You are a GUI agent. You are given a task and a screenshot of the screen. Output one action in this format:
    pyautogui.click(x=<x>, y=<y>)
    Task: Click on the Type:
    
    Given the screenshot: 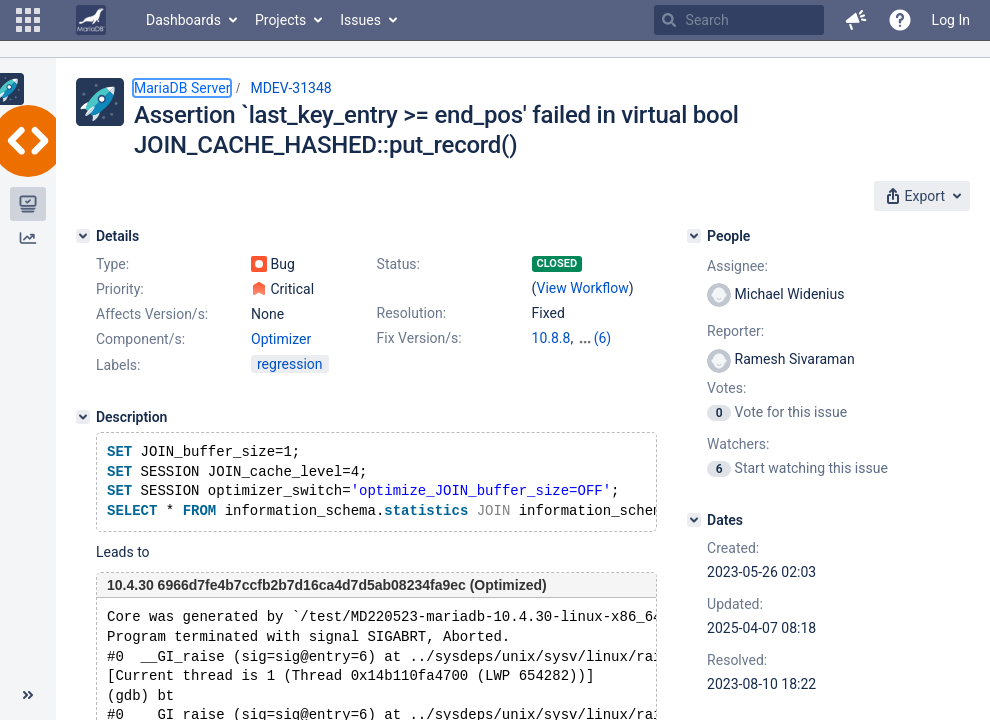 What is the action you would take?
    pyautogui.click(x=112, y=264)
    